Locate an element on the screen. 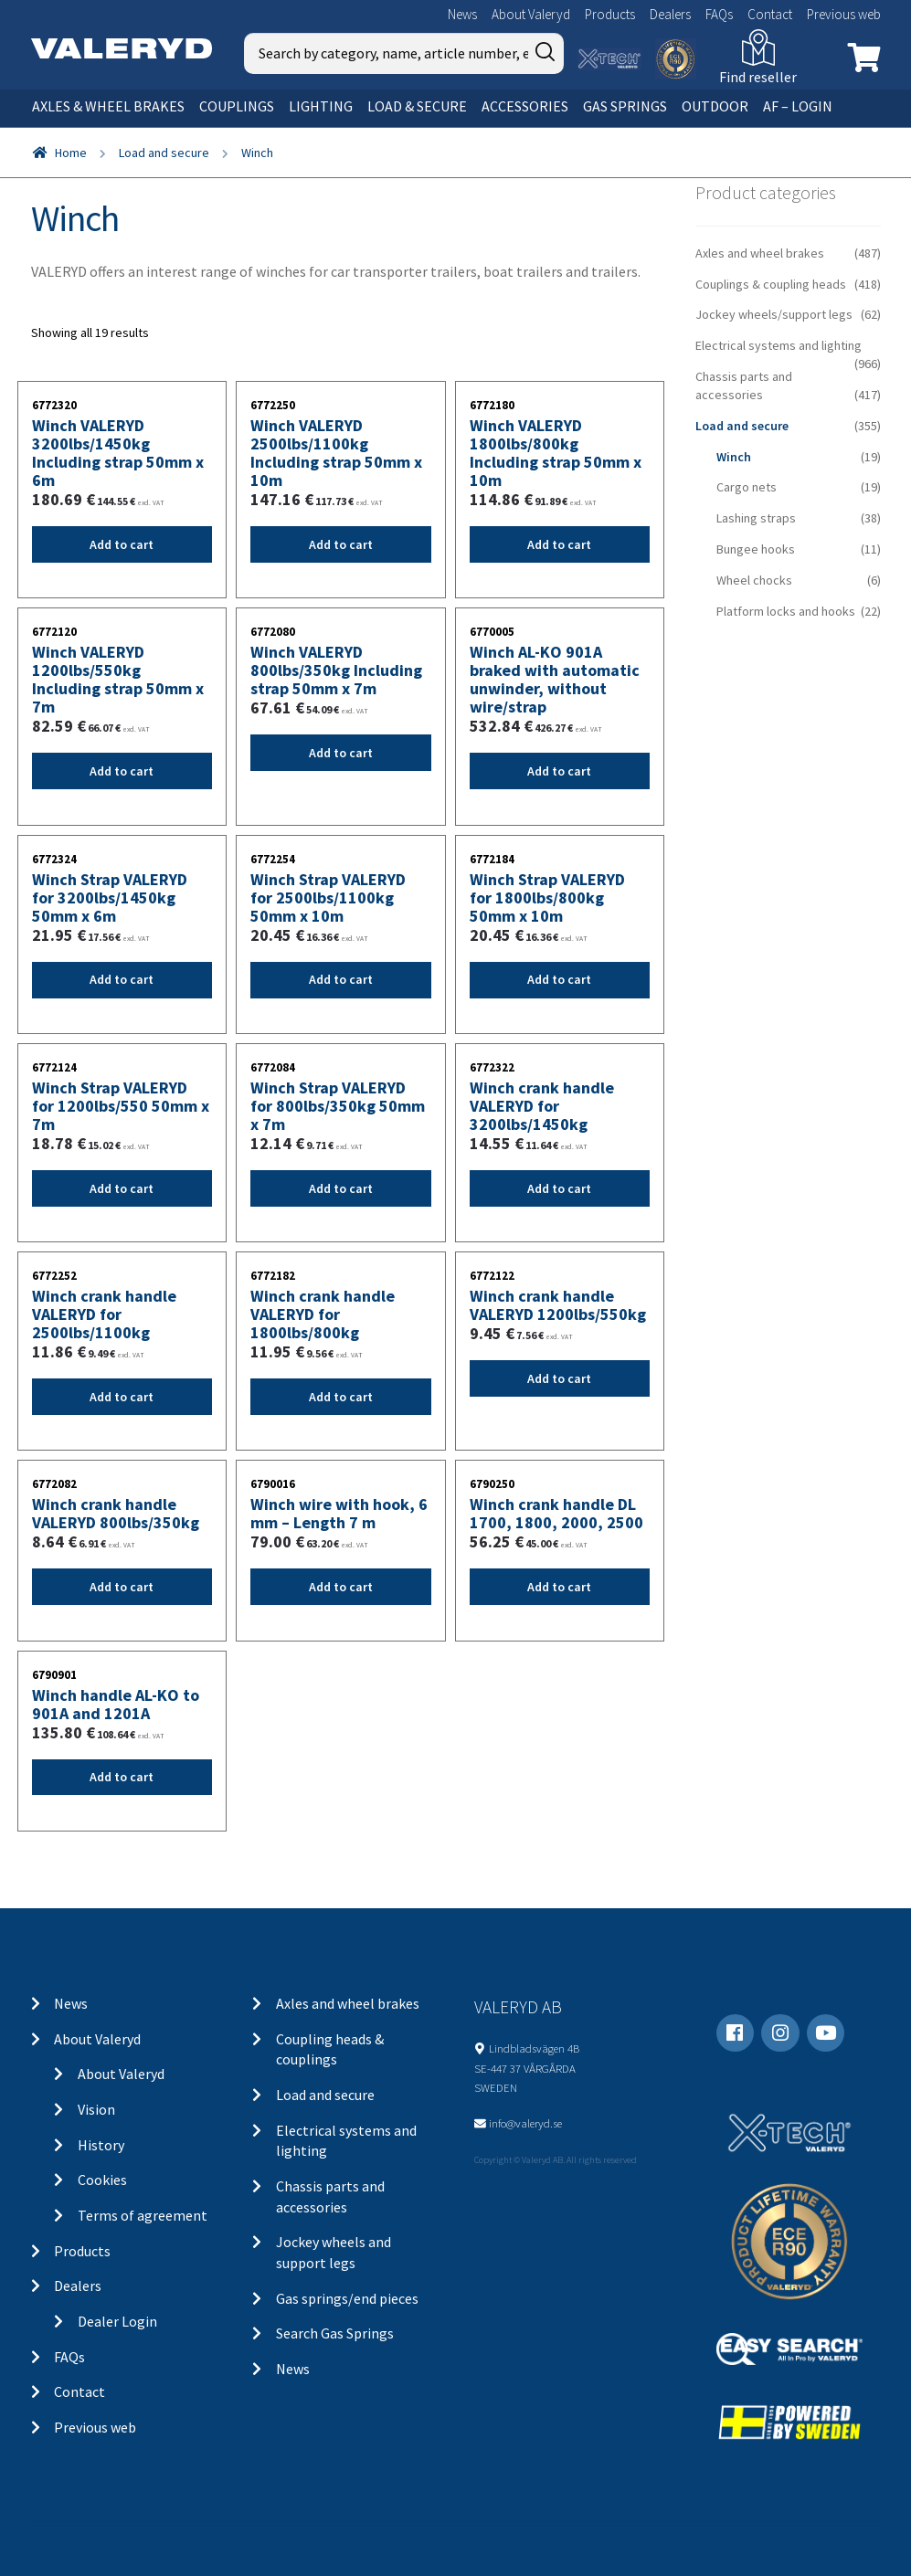  Couplings & coupling heads is located at coordinates (770, 284).